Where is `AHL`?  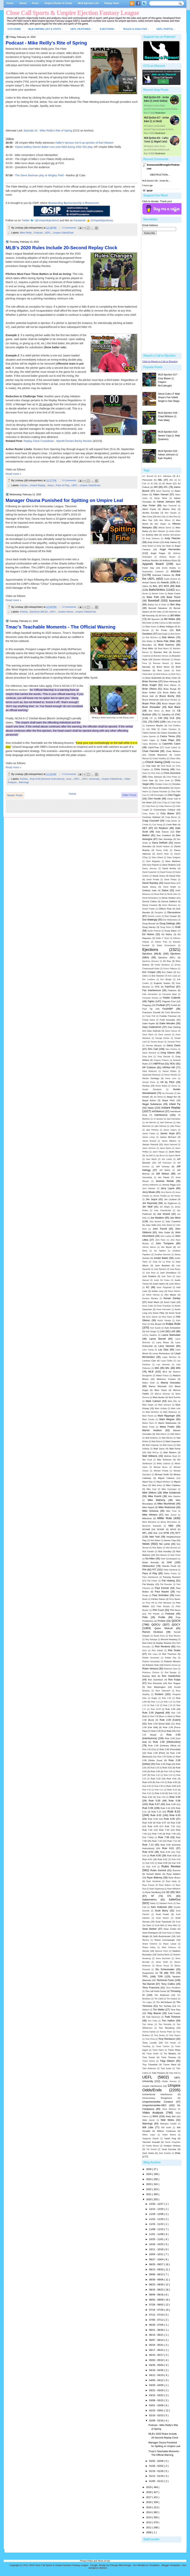 AHL is located at coordinates (171, 480).